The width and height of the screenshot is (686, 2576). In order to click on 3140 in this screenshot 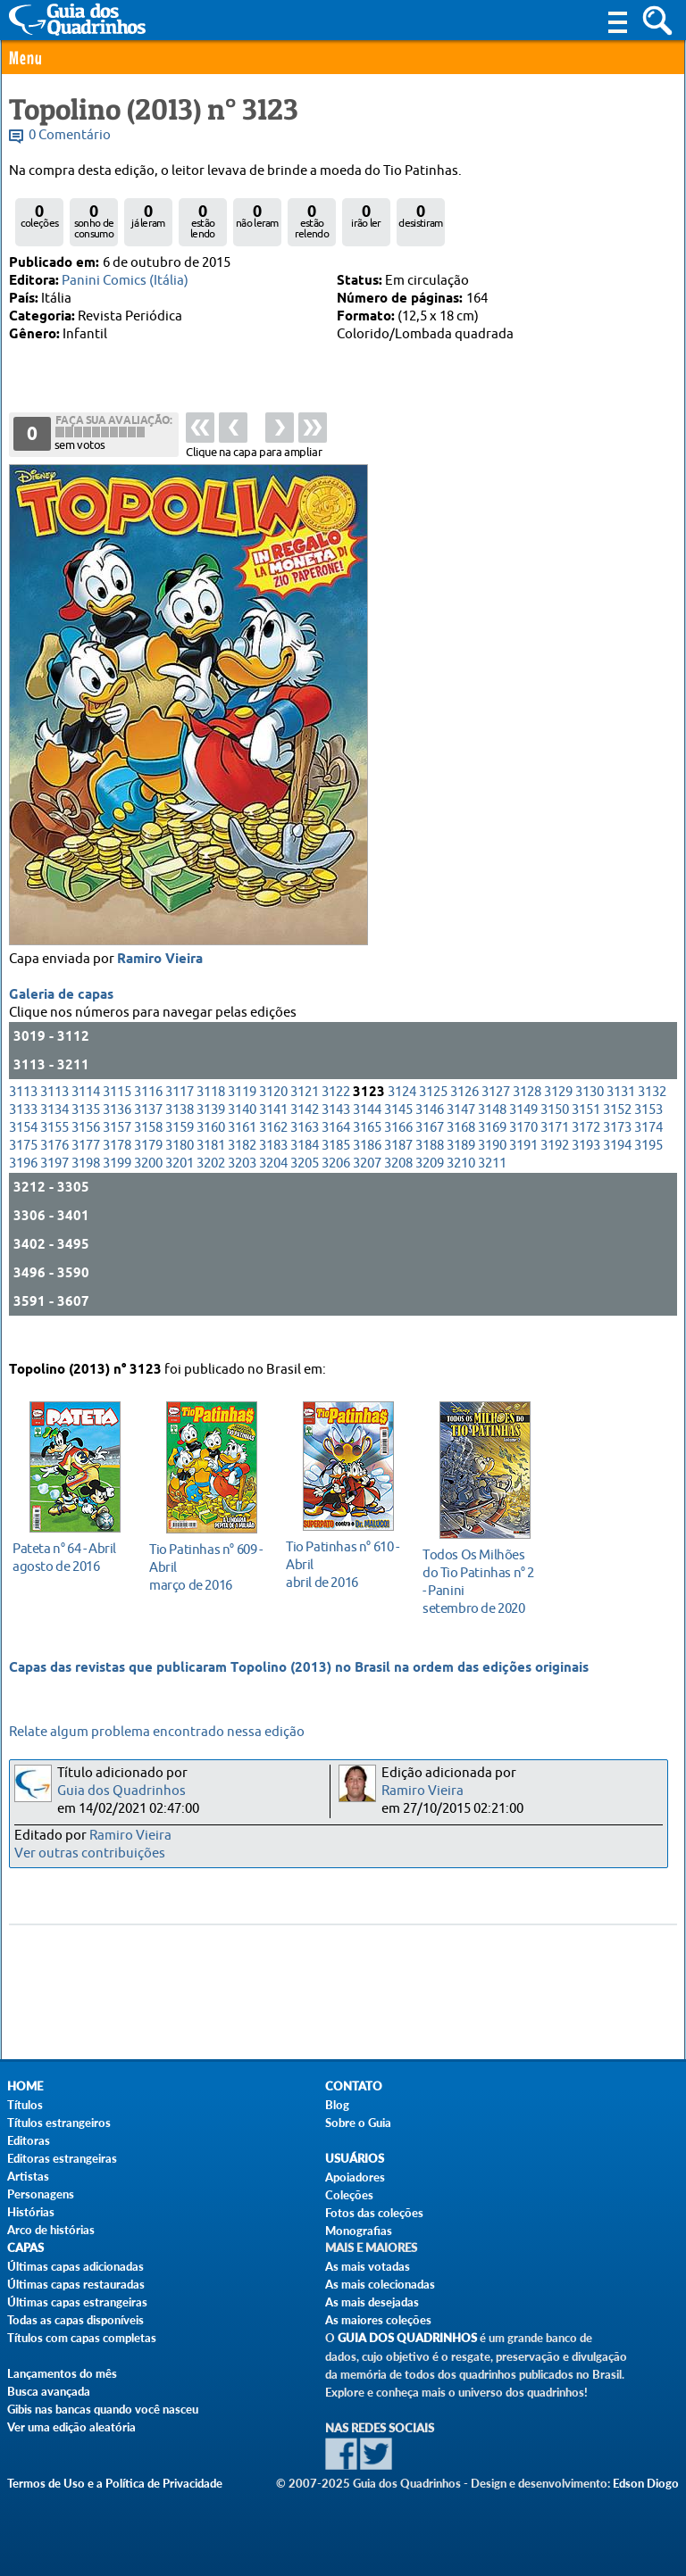, I will do `click(242, 1130)`.